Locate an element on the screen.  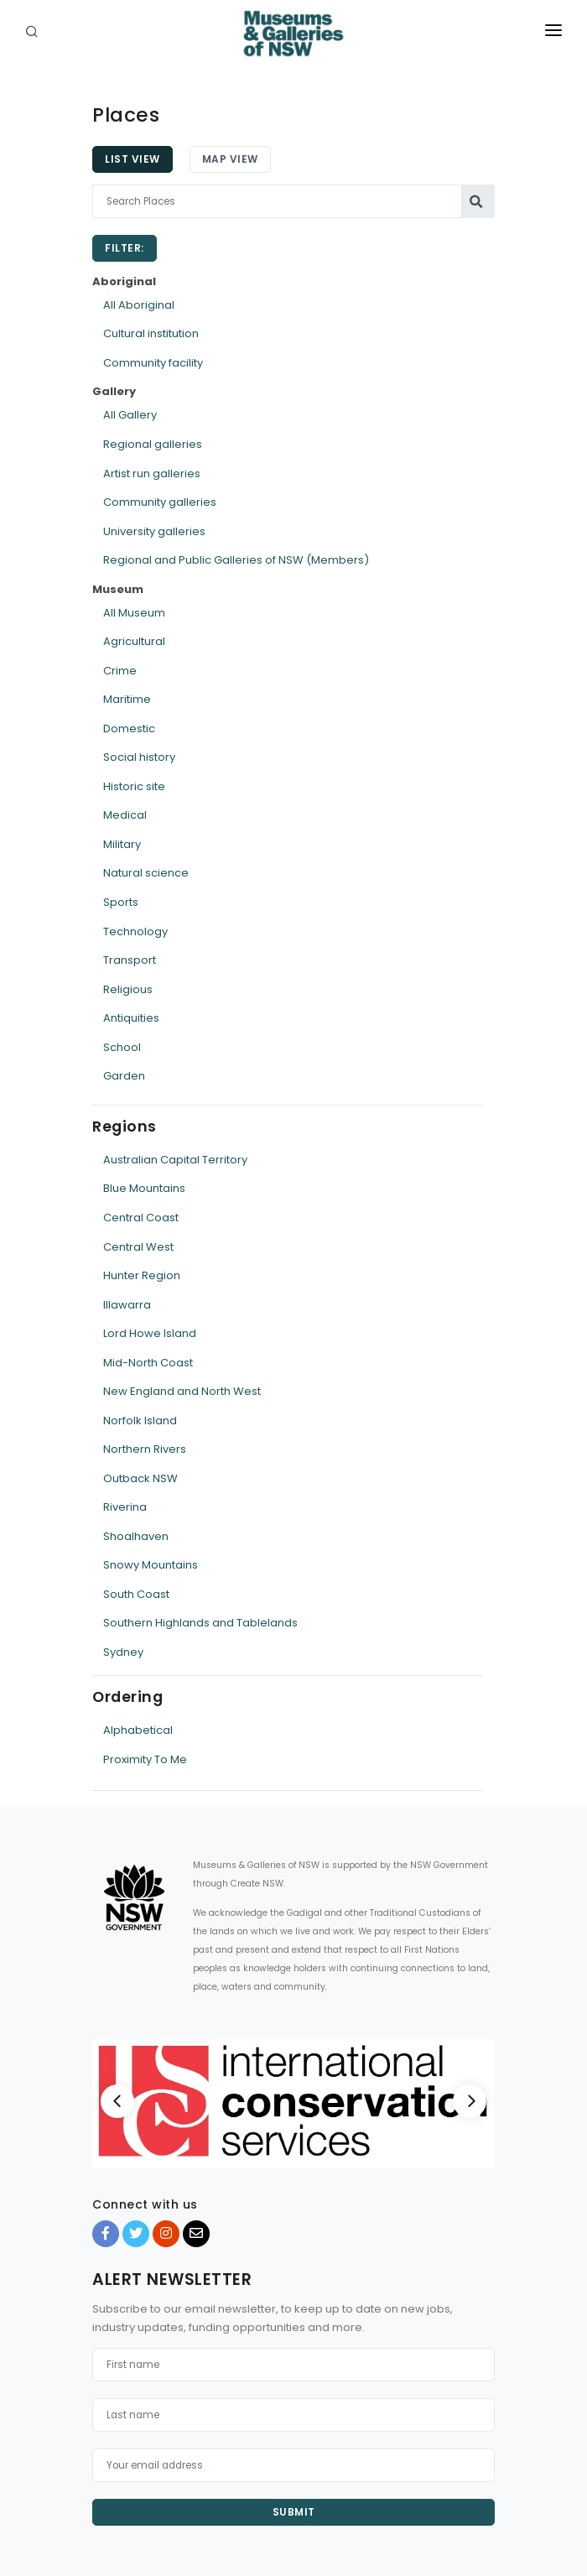
Maritime is located at coordinates (127, 699).